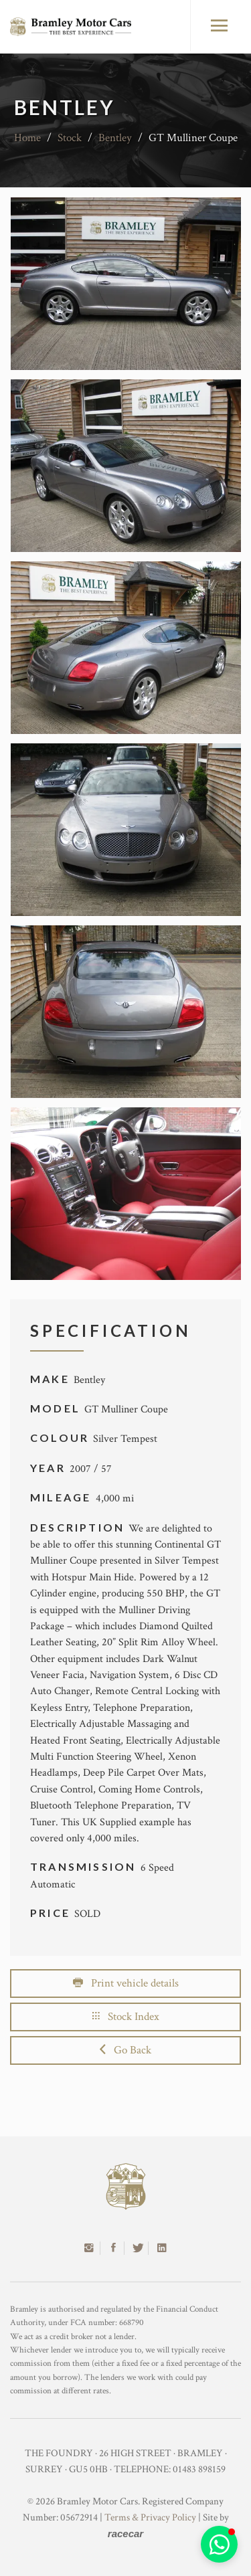  I want to click on Bentley, so click(115, 137).